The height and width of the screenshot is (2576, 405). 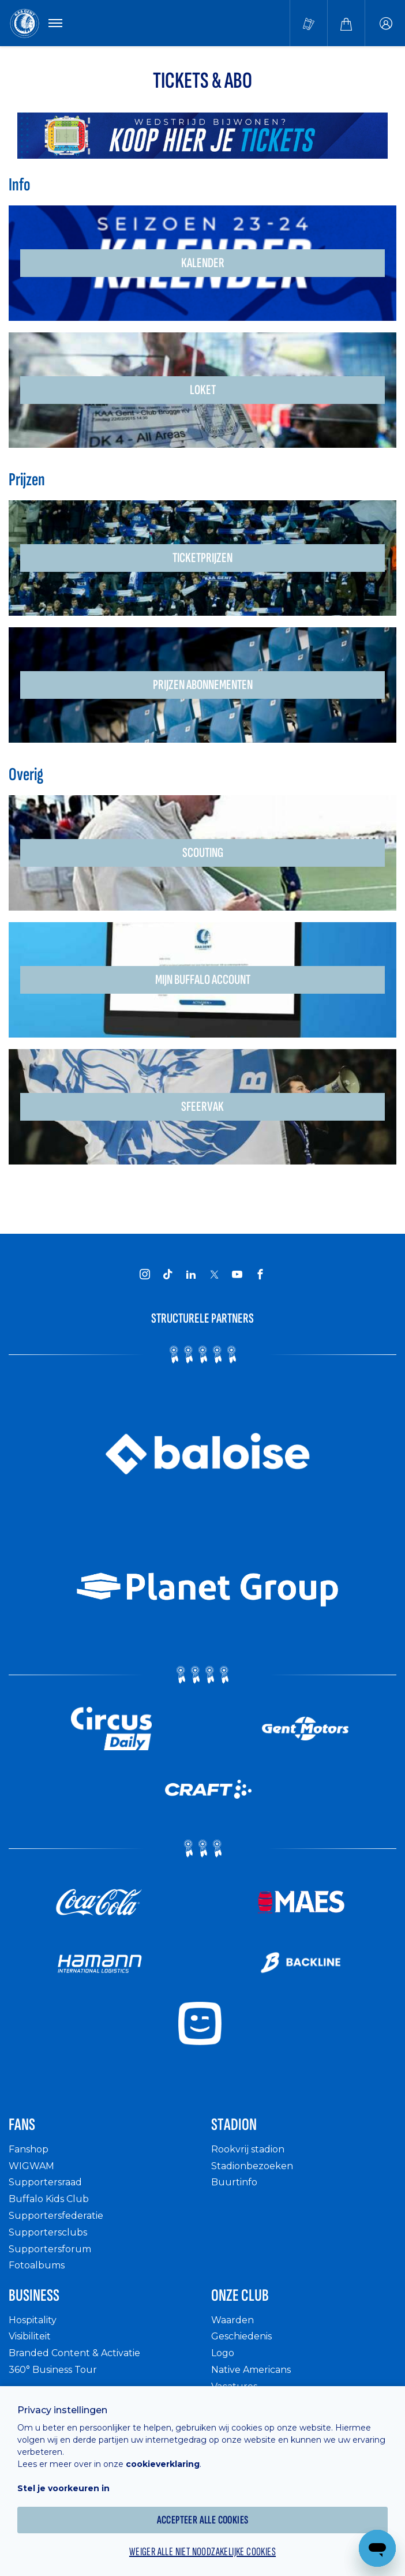 What do you see at coordinates (260, 1274) in the screenshot?
I see `[KAA Gent on Facebook]` at bounding box center [260, 1274].